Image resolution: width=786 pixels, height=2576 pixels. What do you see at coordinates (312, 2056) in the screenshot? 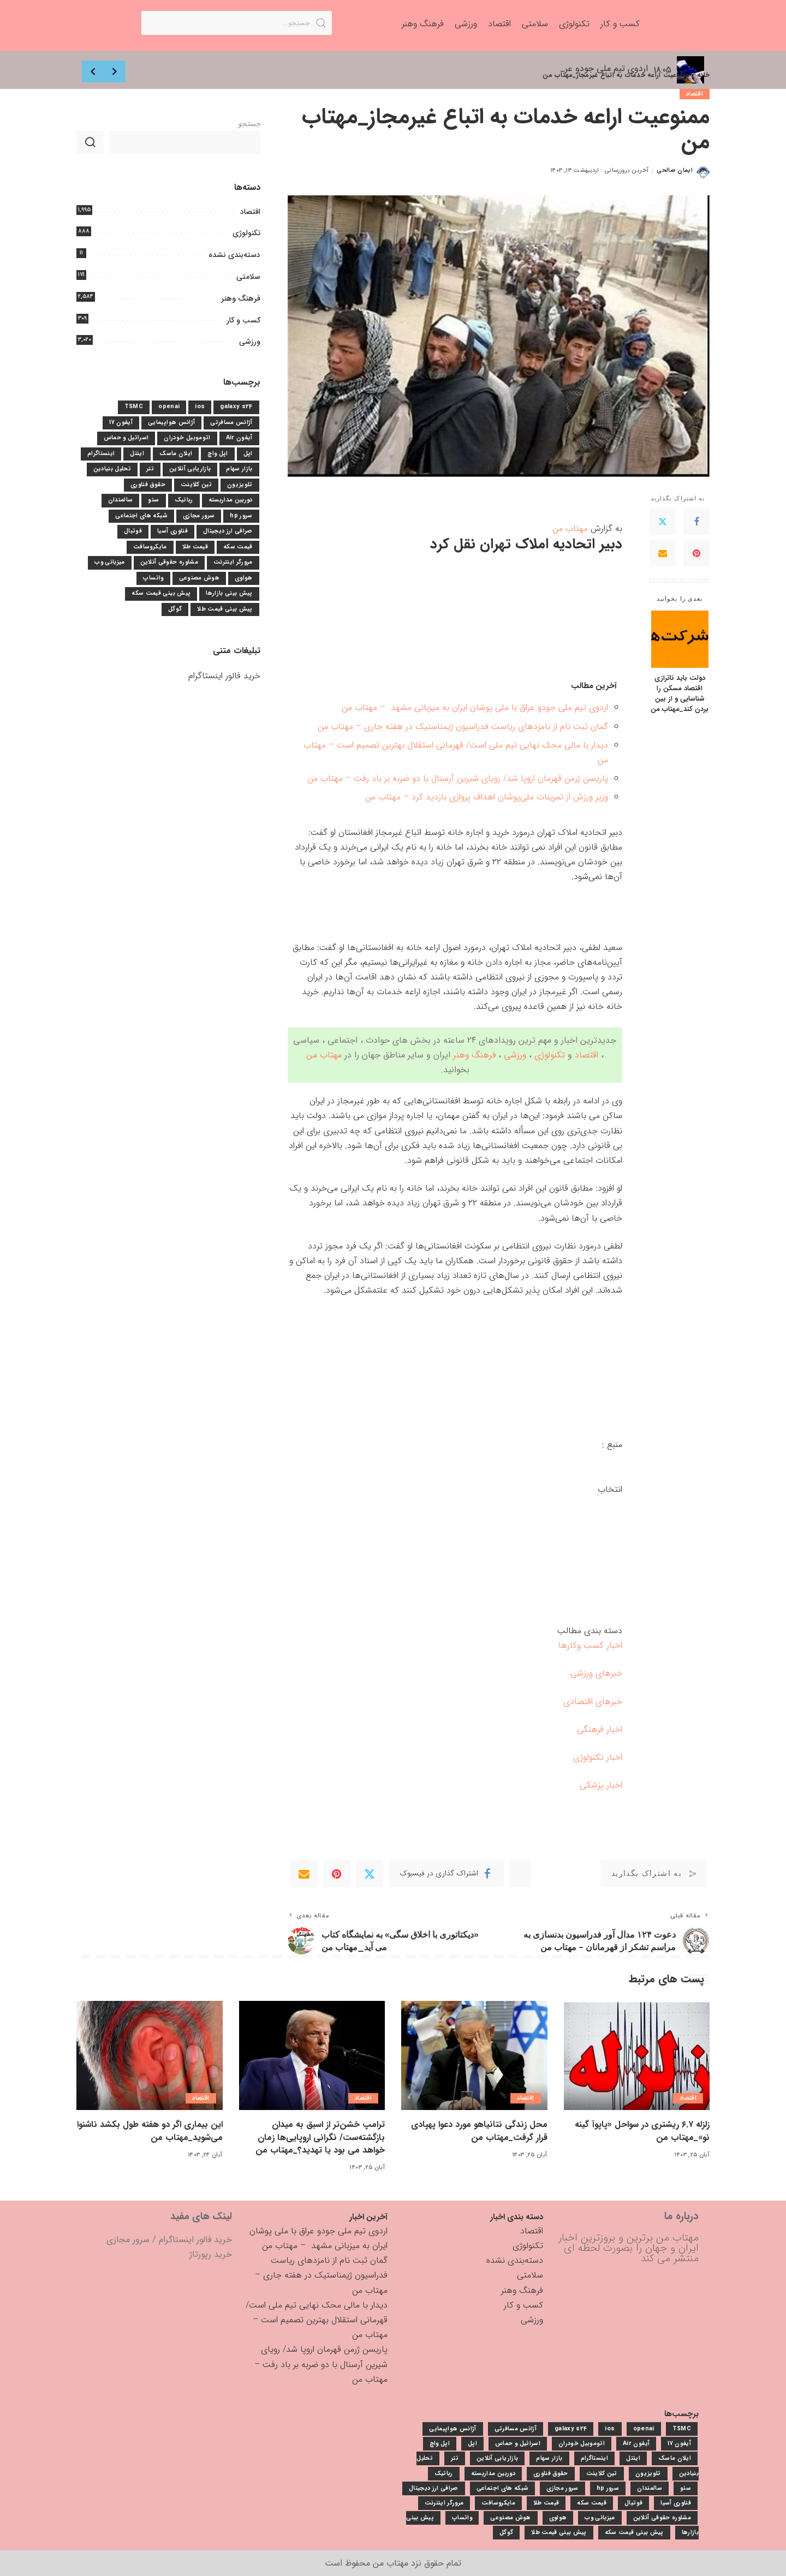
I see `[ترامپ خشن‌تر از اسبق به میدان بازگشته‌ست/ نگرانی اروپایی‌ها زمان خواهد می بود یا تهدید؟_مهتاب من]` at bounding box center [312, 2056].